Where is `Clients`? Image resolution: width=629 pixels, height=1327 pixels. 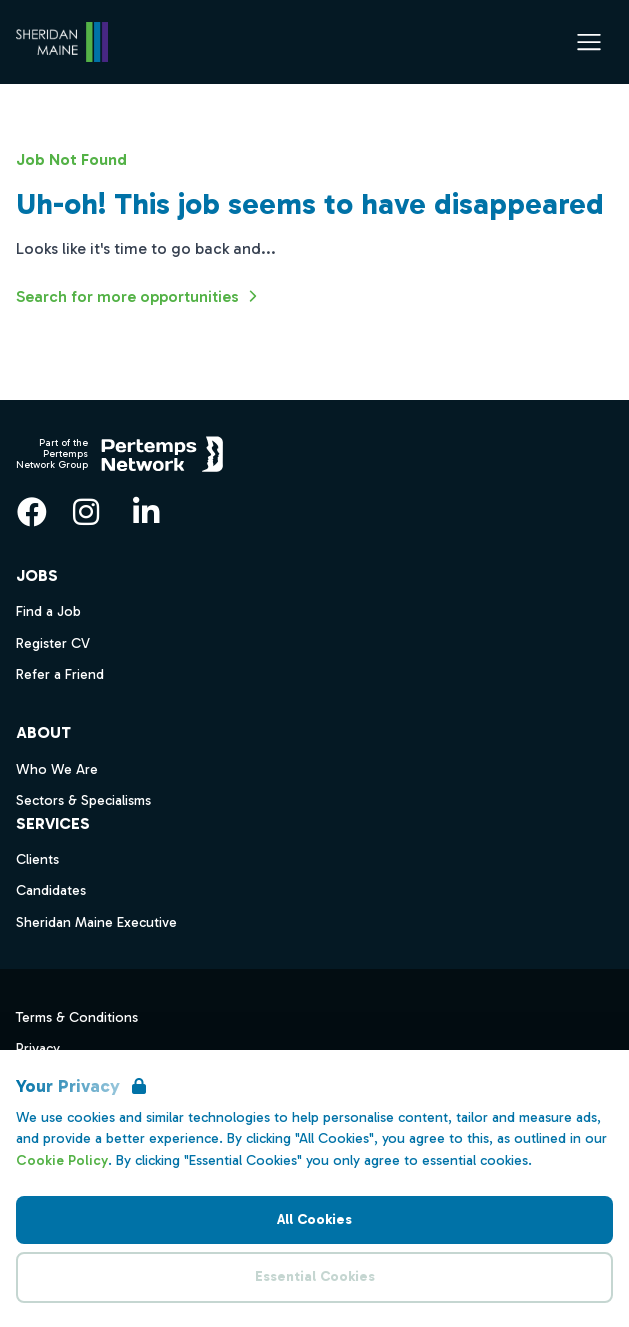
Clients is located at coordinates (37, 859).